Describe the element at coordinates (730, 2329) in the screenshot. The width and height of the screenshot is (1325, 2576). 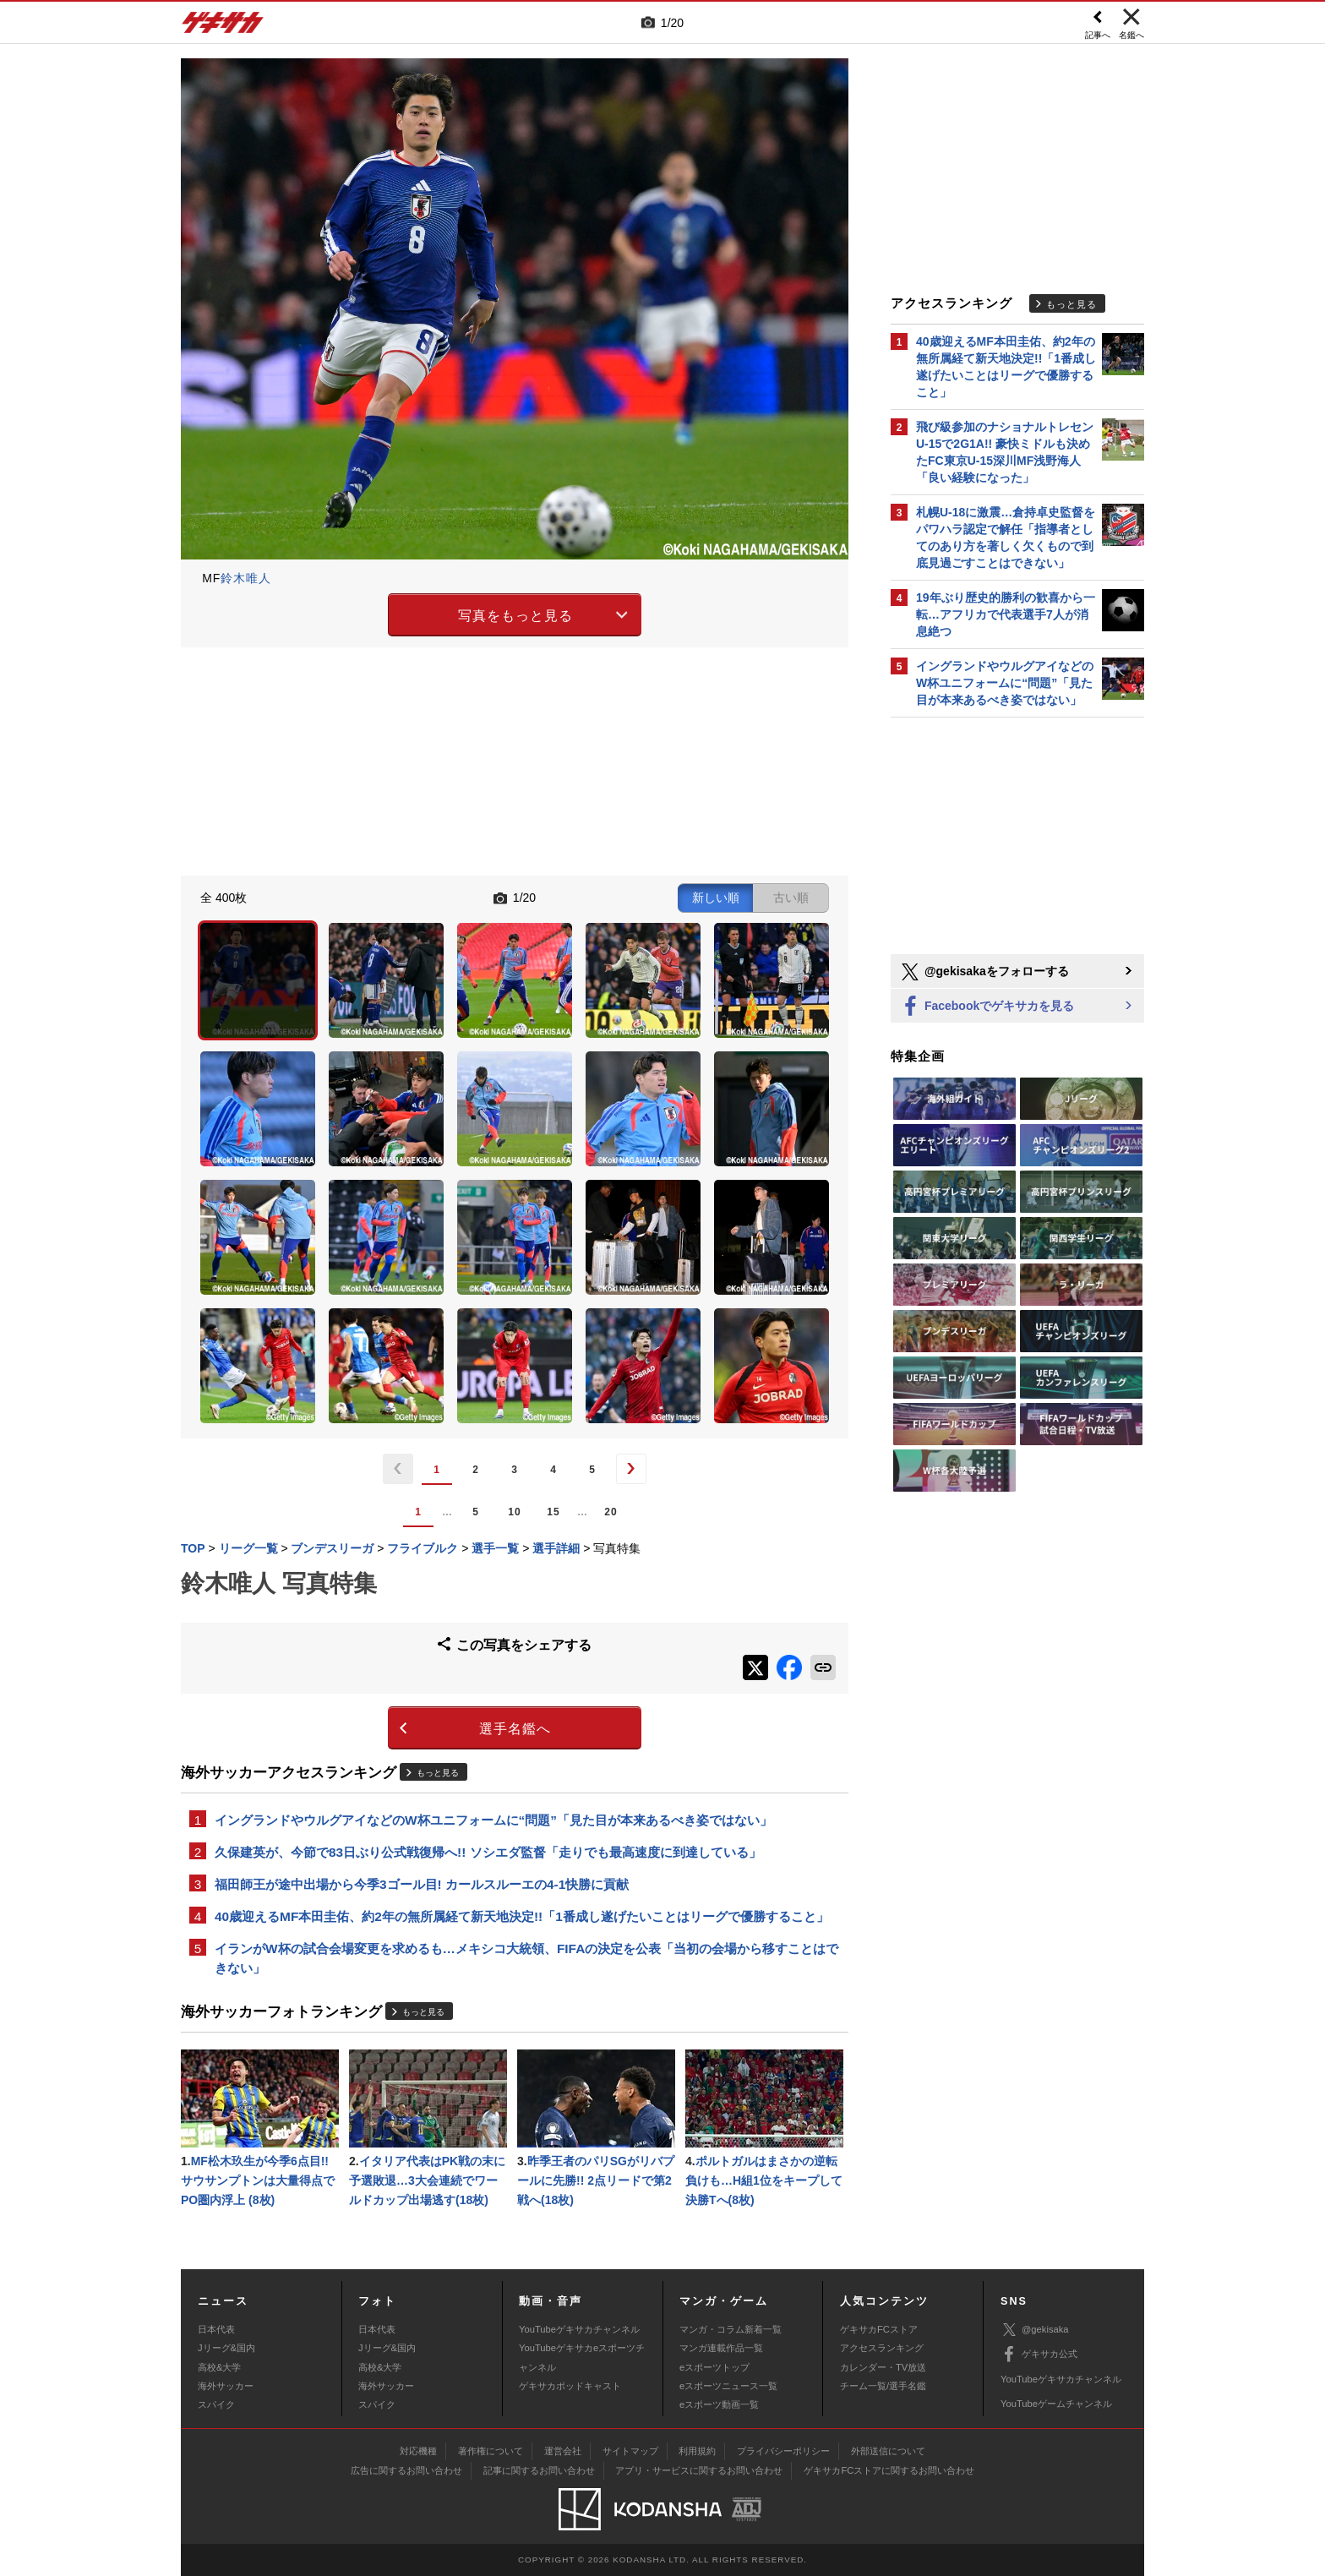
I see `マンガ・コラム新着一覧` at that location.